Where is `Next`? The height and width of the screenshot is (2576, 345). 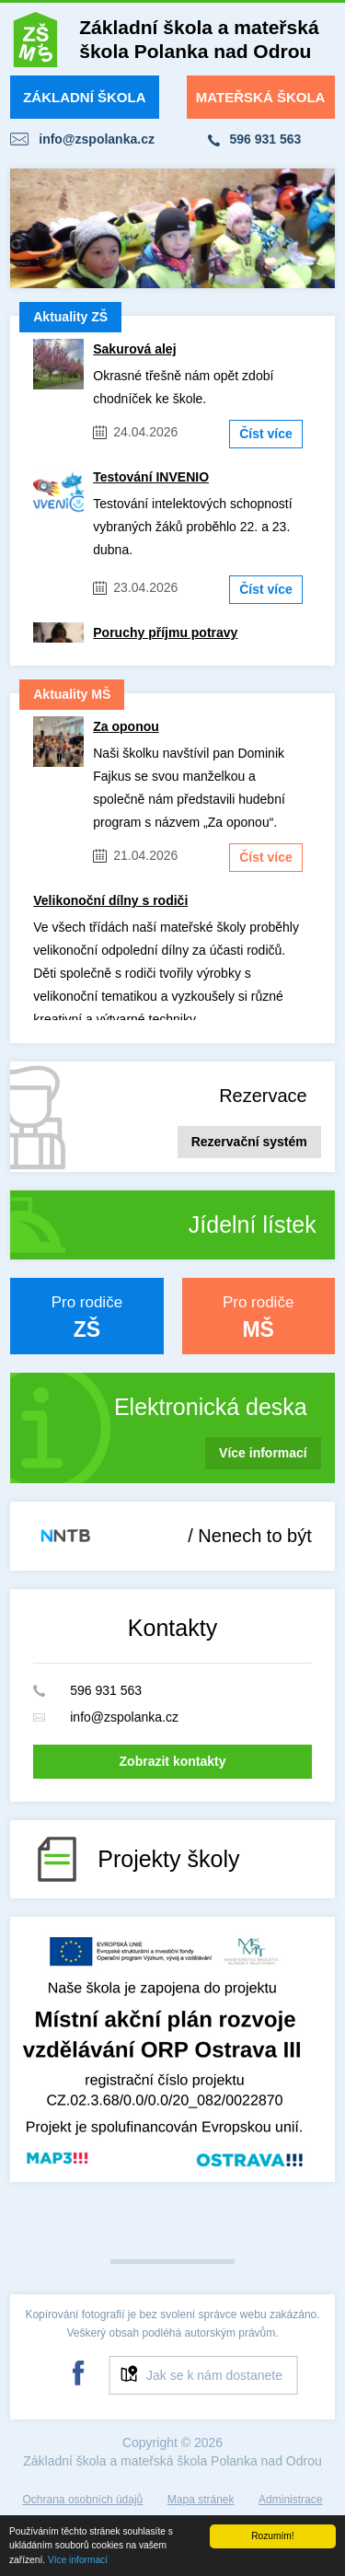 Next is located at coordinates (311, 228).